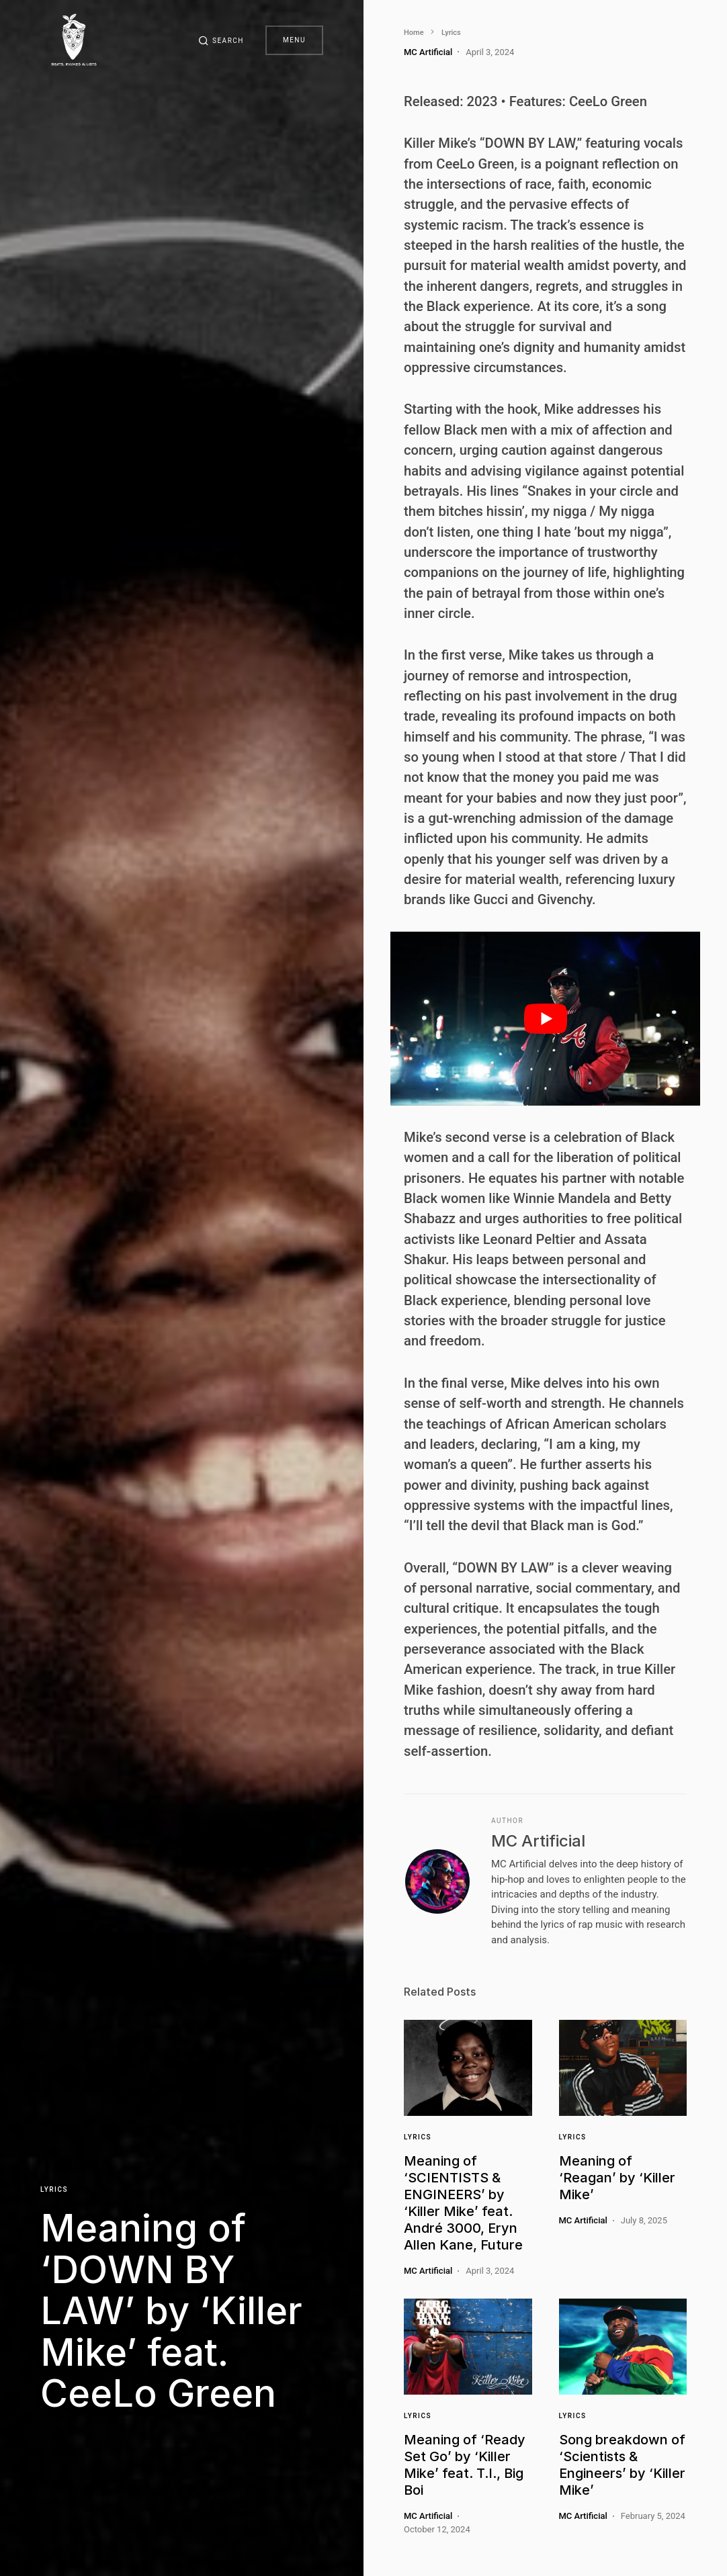  I want to click on [button], so click(221, 40).